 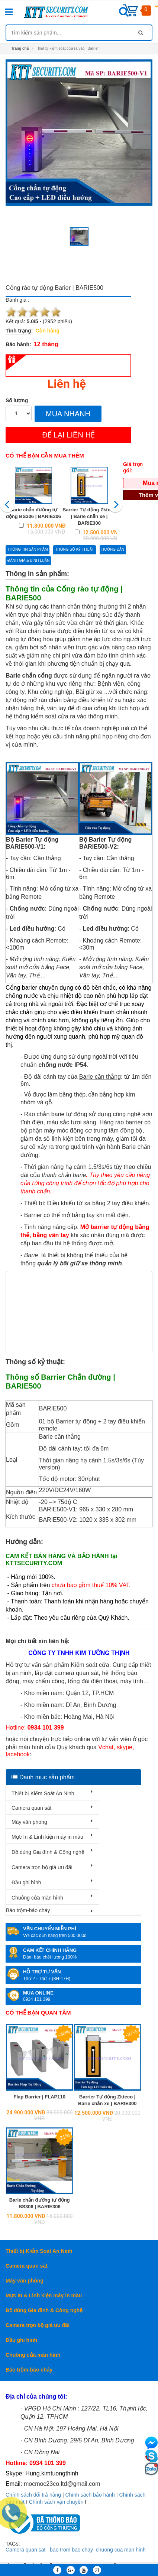 I want to click on Flap Barrier | FLAP110, so click(x=39, y=2097).